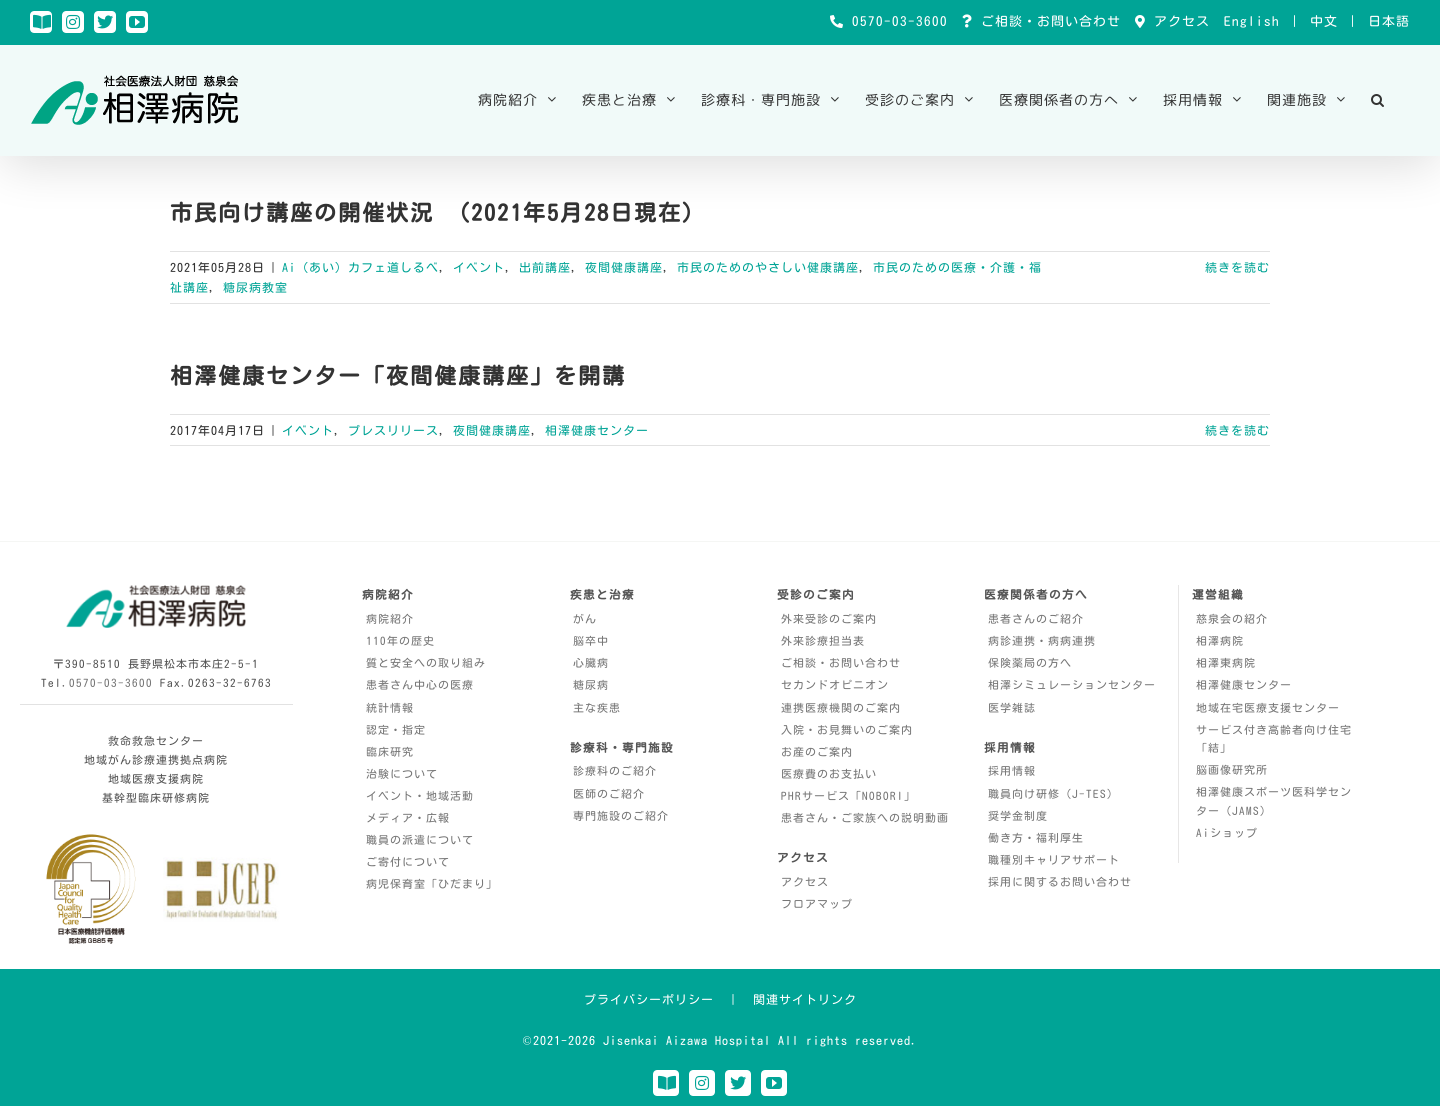  What do you see at coordinates (420, 839) in the screenshot?
I see `職員の派遣について` at bounding box center [420, 839].